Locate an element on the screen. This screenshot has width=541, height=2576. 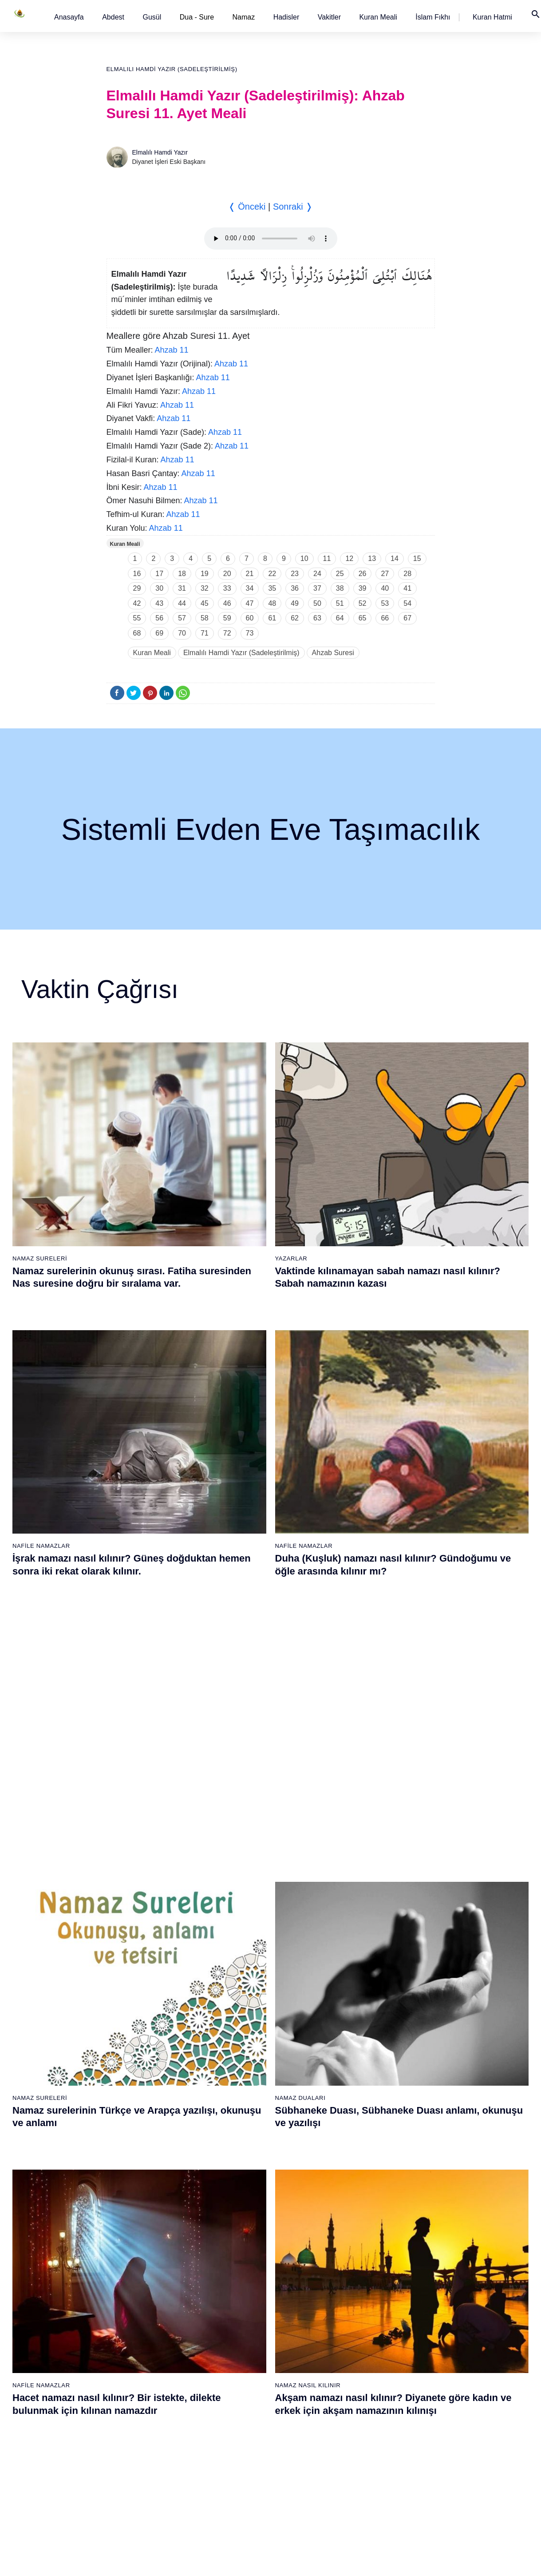
104 - Hümeze Suresi is located at coordinates (358, 2334).